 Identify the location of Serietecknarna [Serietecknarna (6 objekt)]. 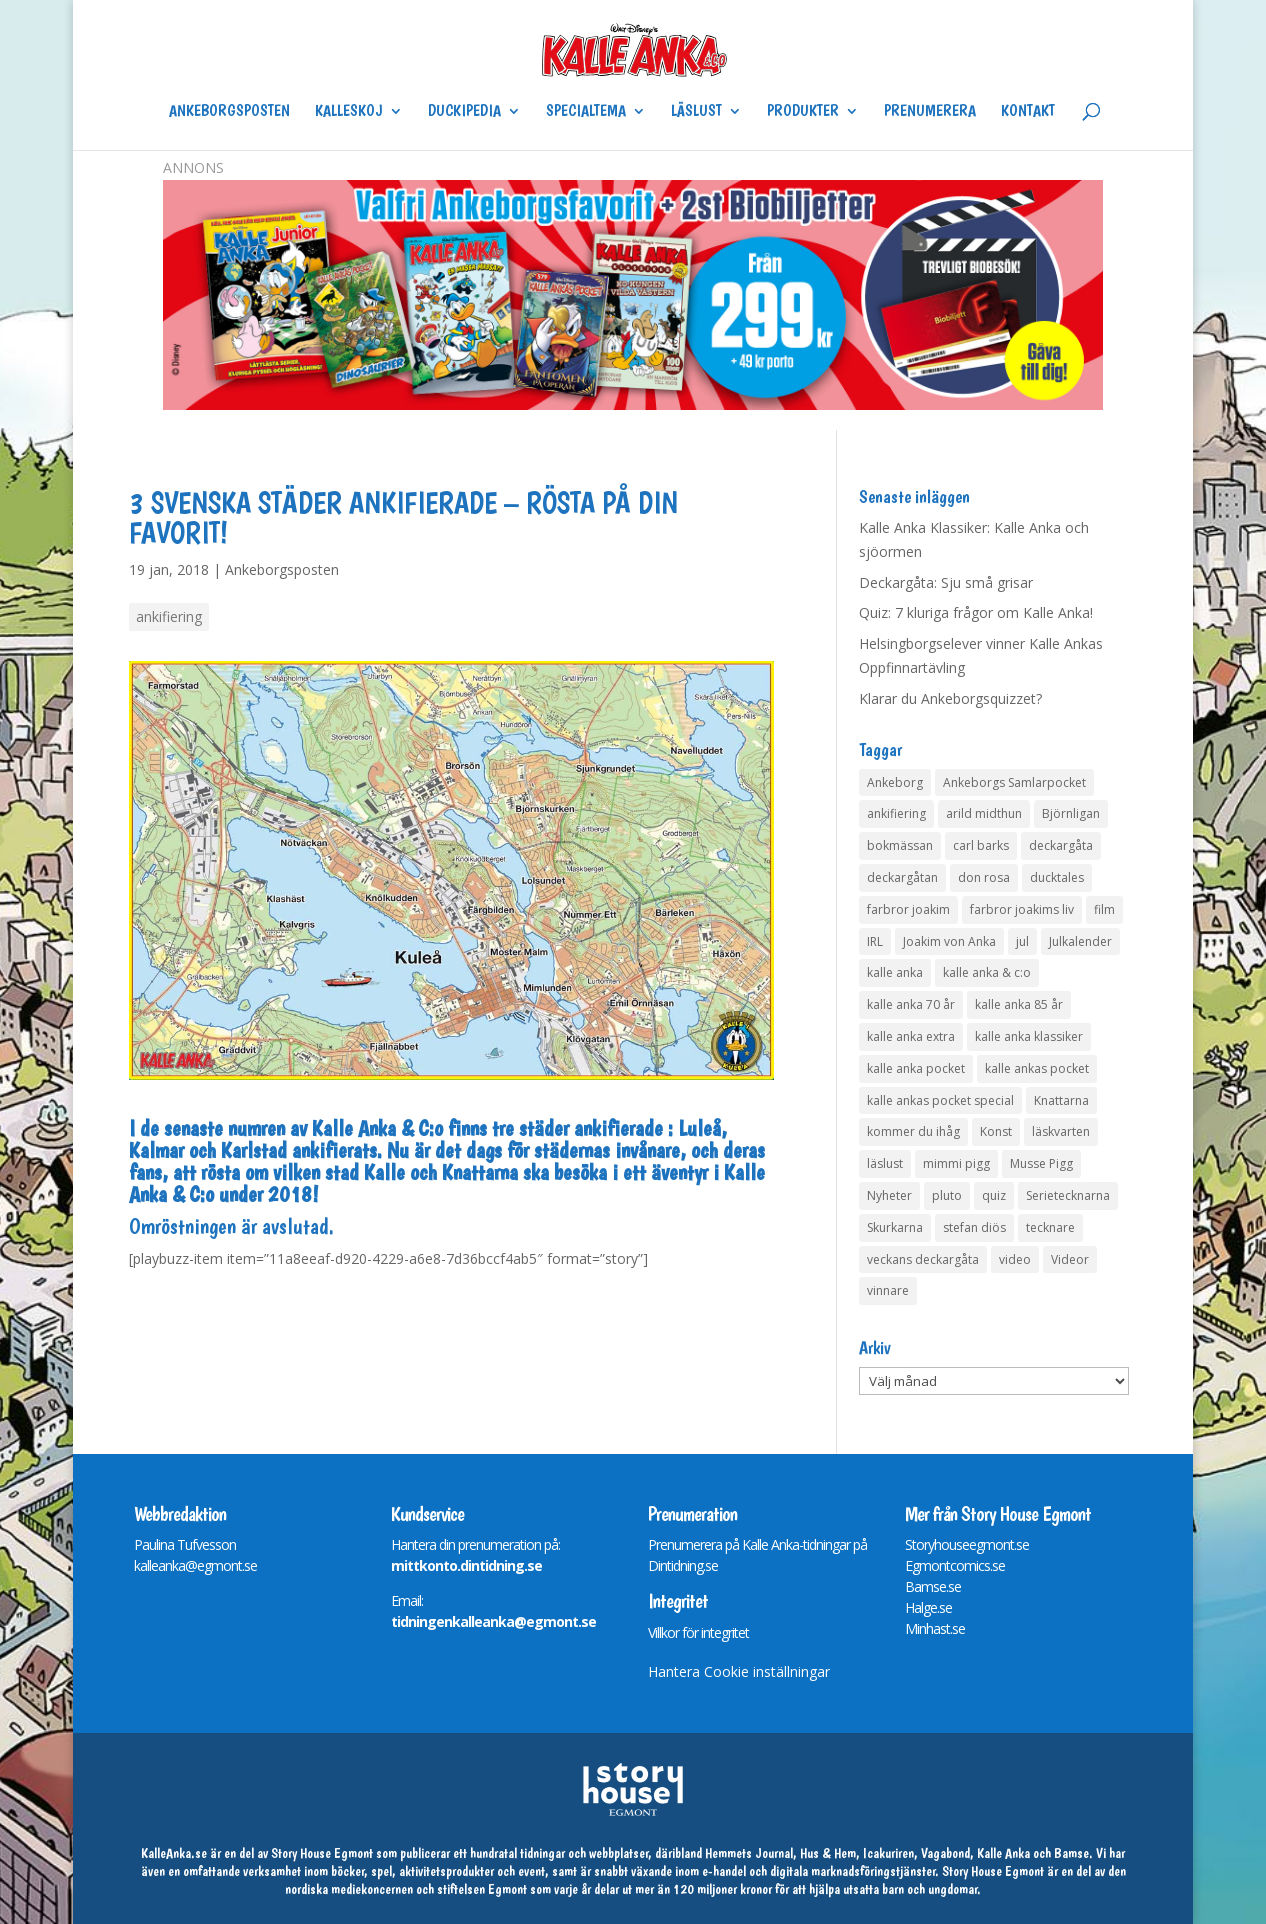
(1068, 1195).